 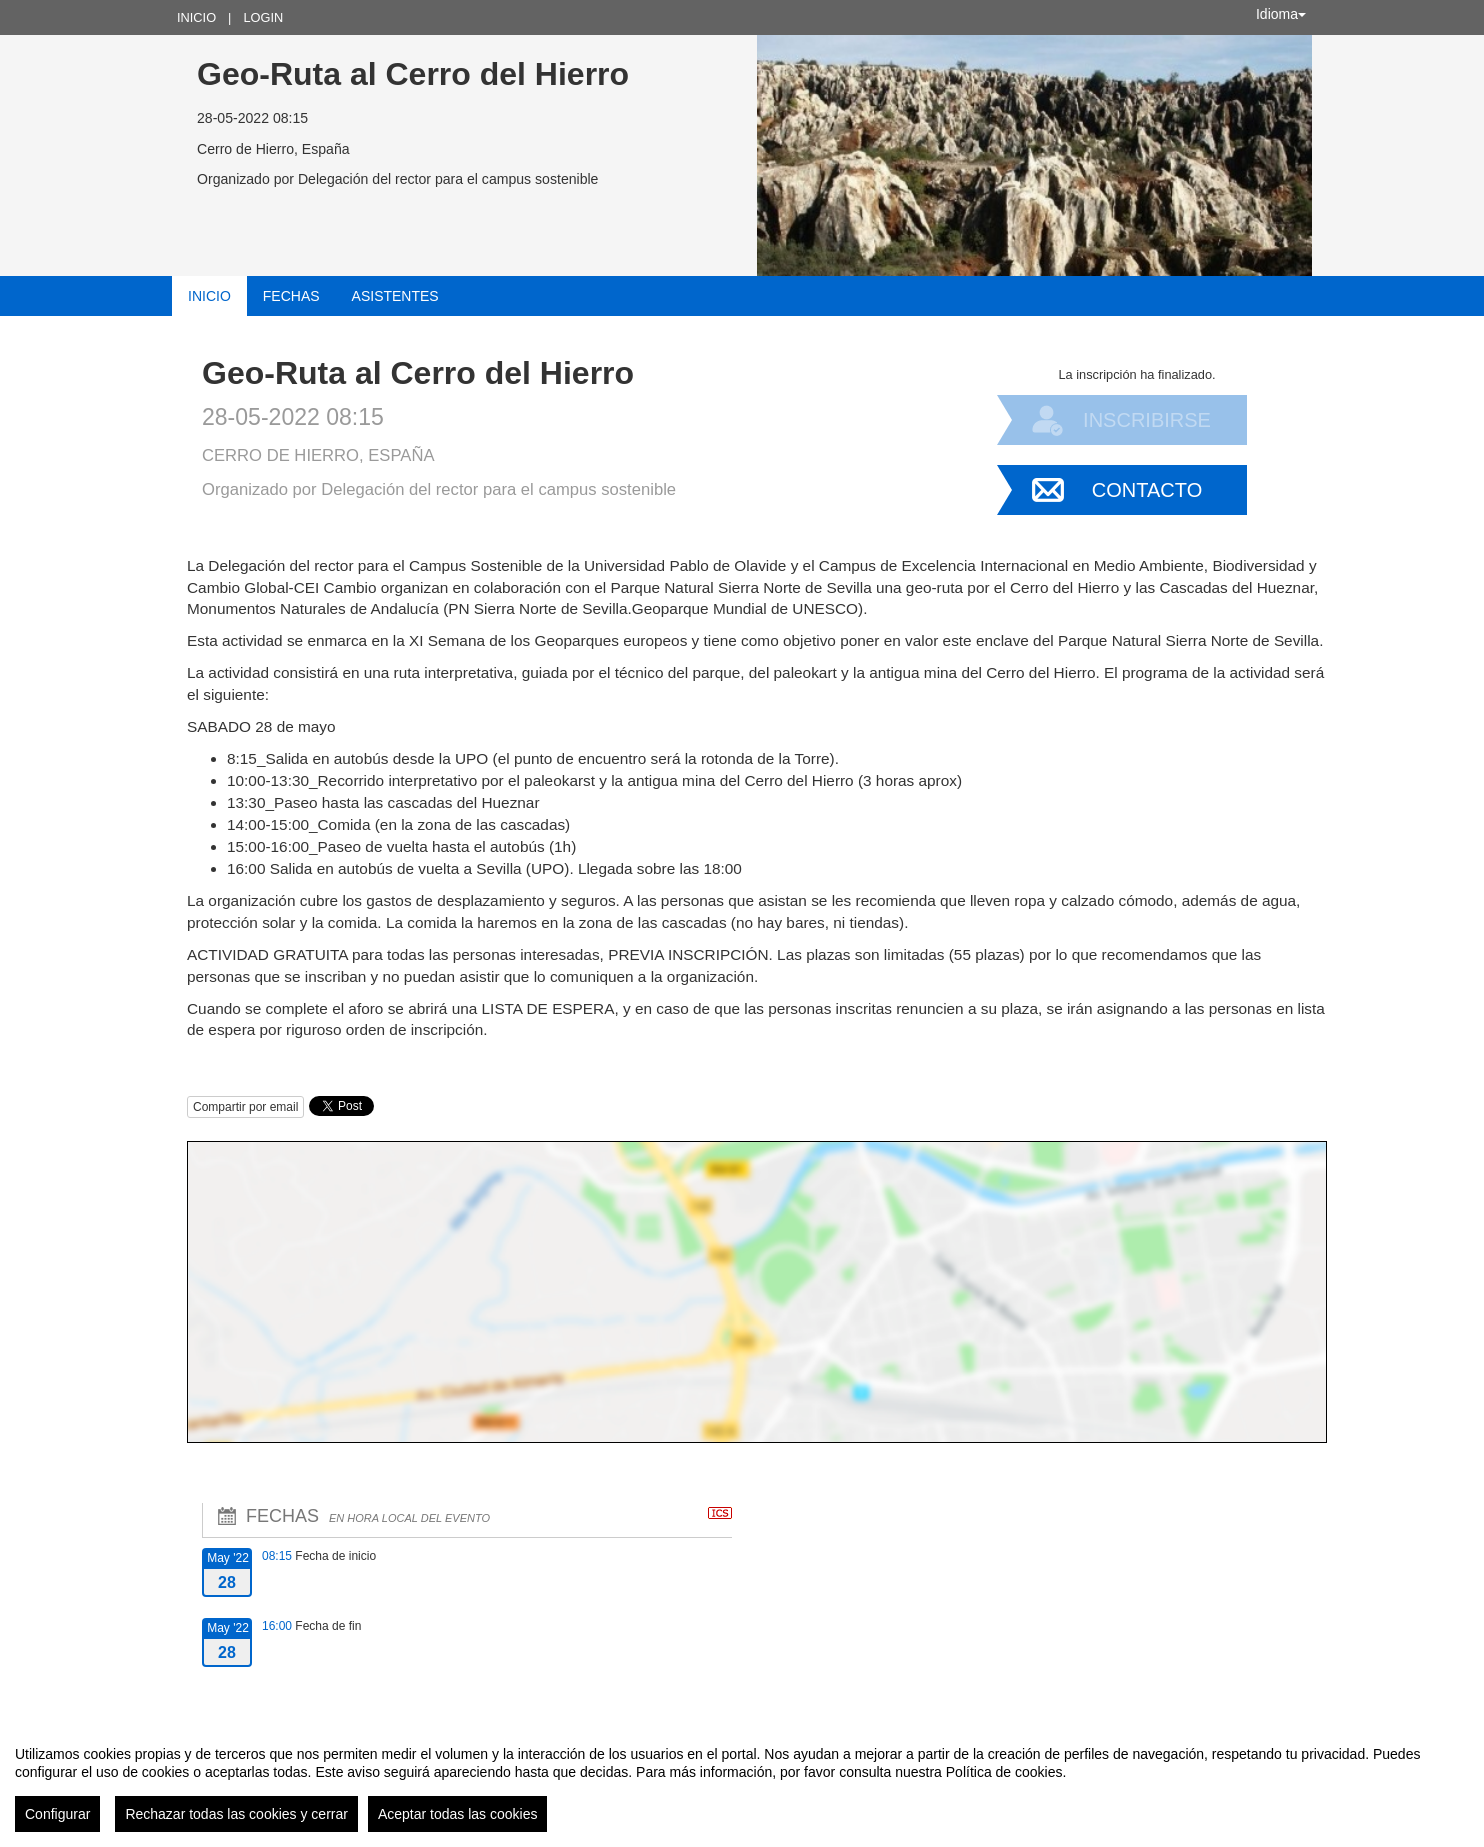 I want to click on Fechas, so click(x=291, y=296).